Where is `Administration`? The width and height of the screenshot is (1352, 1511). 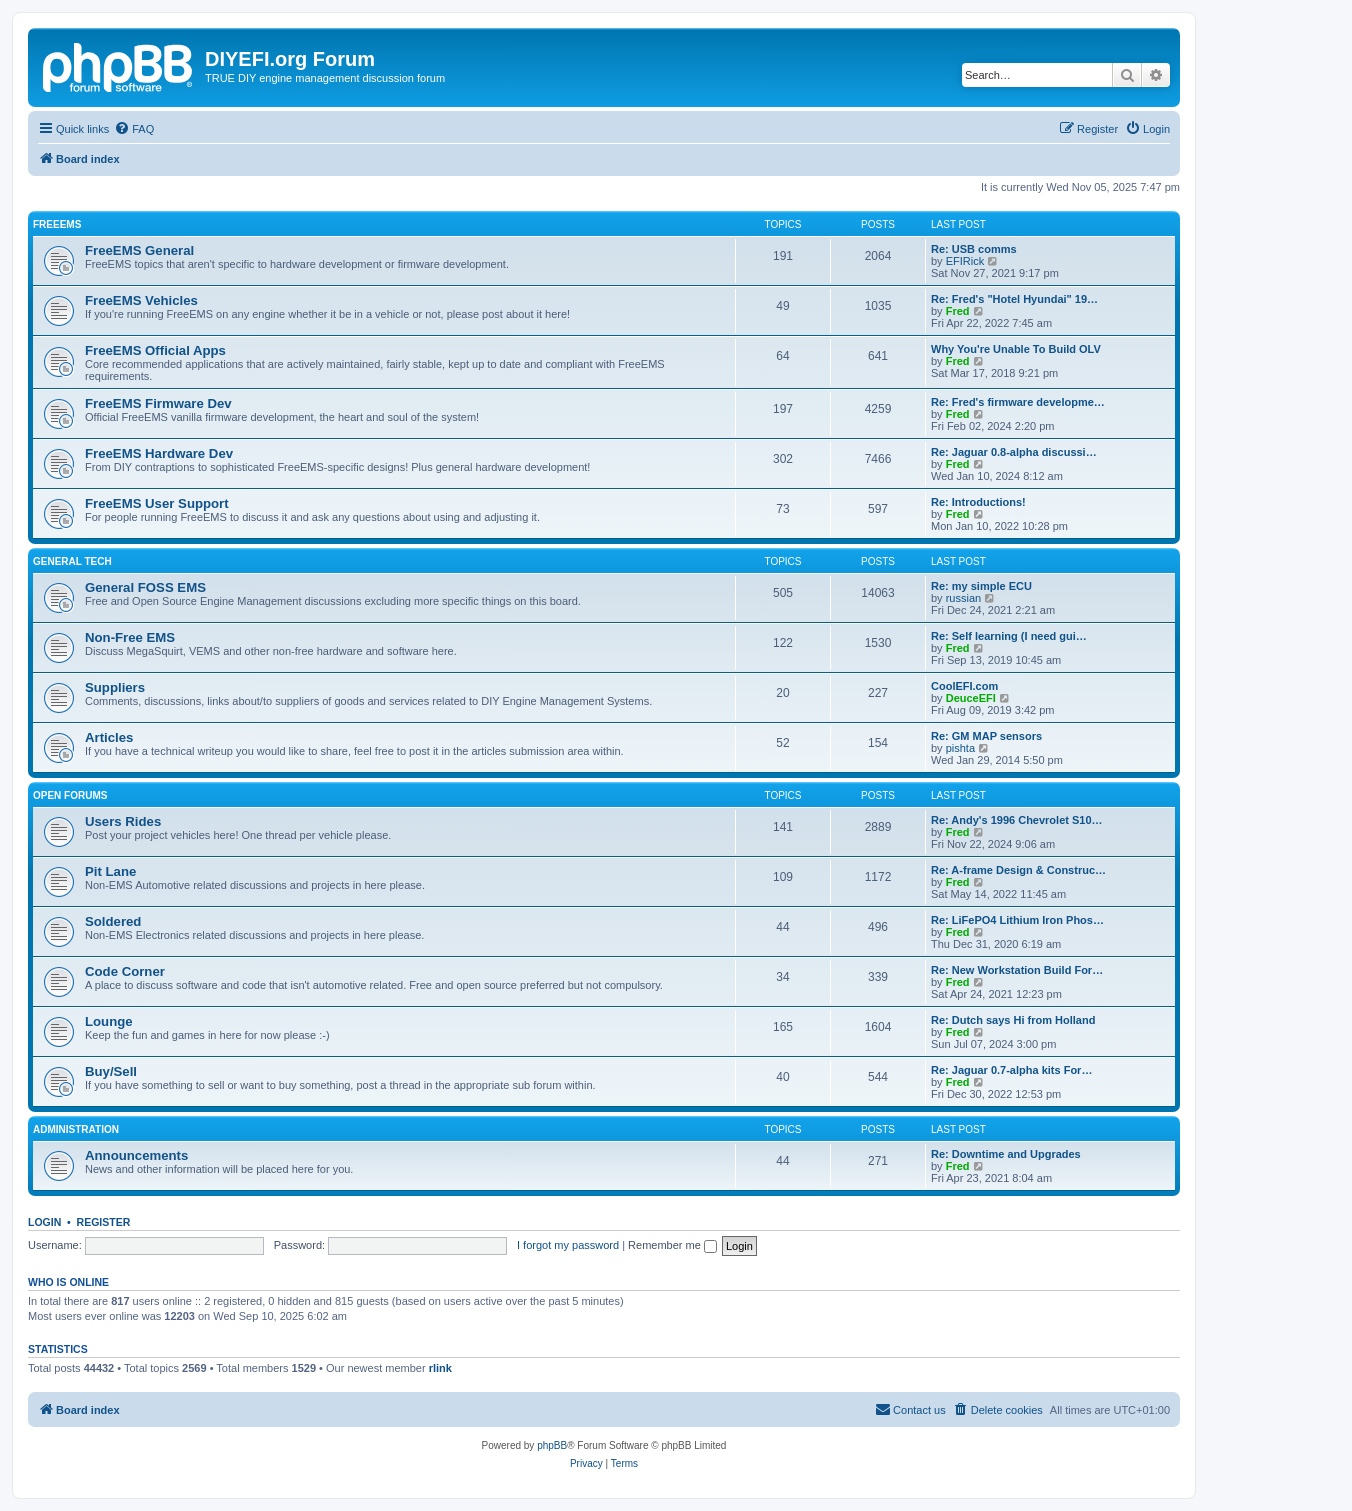 Administration is located at coordinates (76, 1129).